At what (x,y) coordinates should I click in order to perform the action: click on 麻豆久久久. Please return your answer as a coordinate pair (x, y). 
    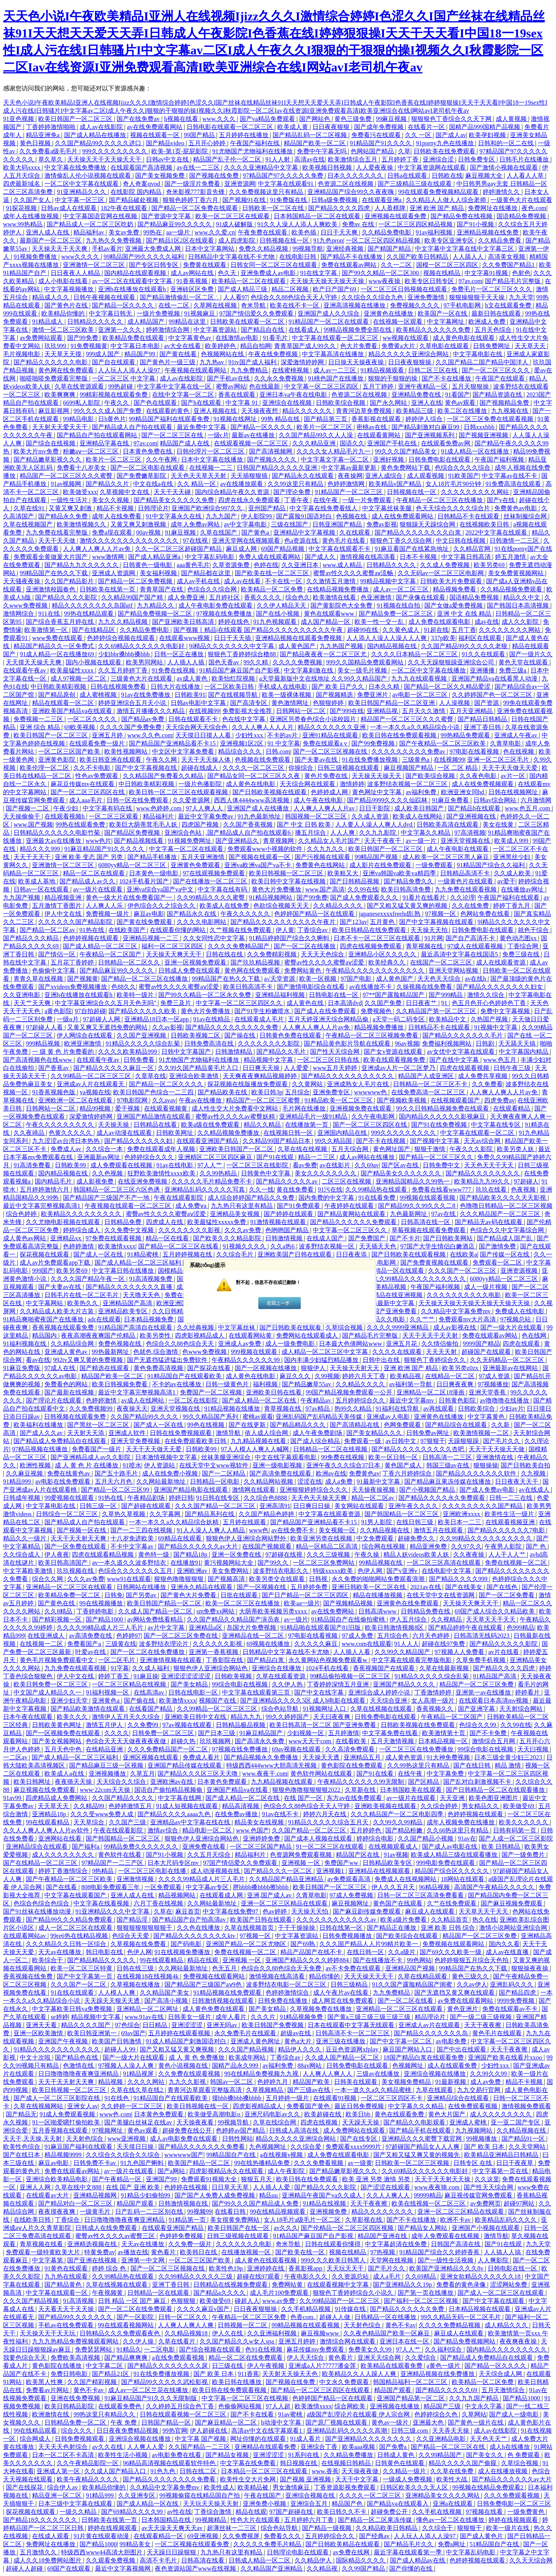
    Looking at the image, I should click on (296, 1376).